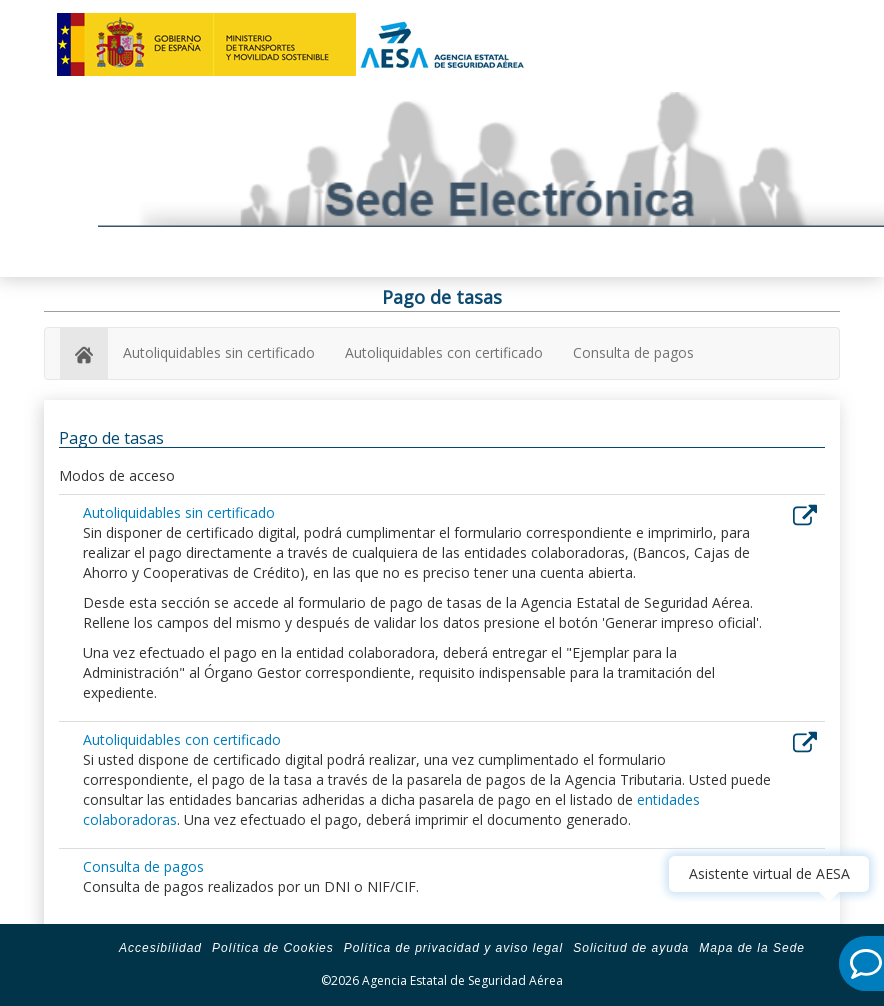  What do you see at coordinates (631, 948) in the screenshot?
I see `Solicitud de ayuda` at bounding box center [631, 948].